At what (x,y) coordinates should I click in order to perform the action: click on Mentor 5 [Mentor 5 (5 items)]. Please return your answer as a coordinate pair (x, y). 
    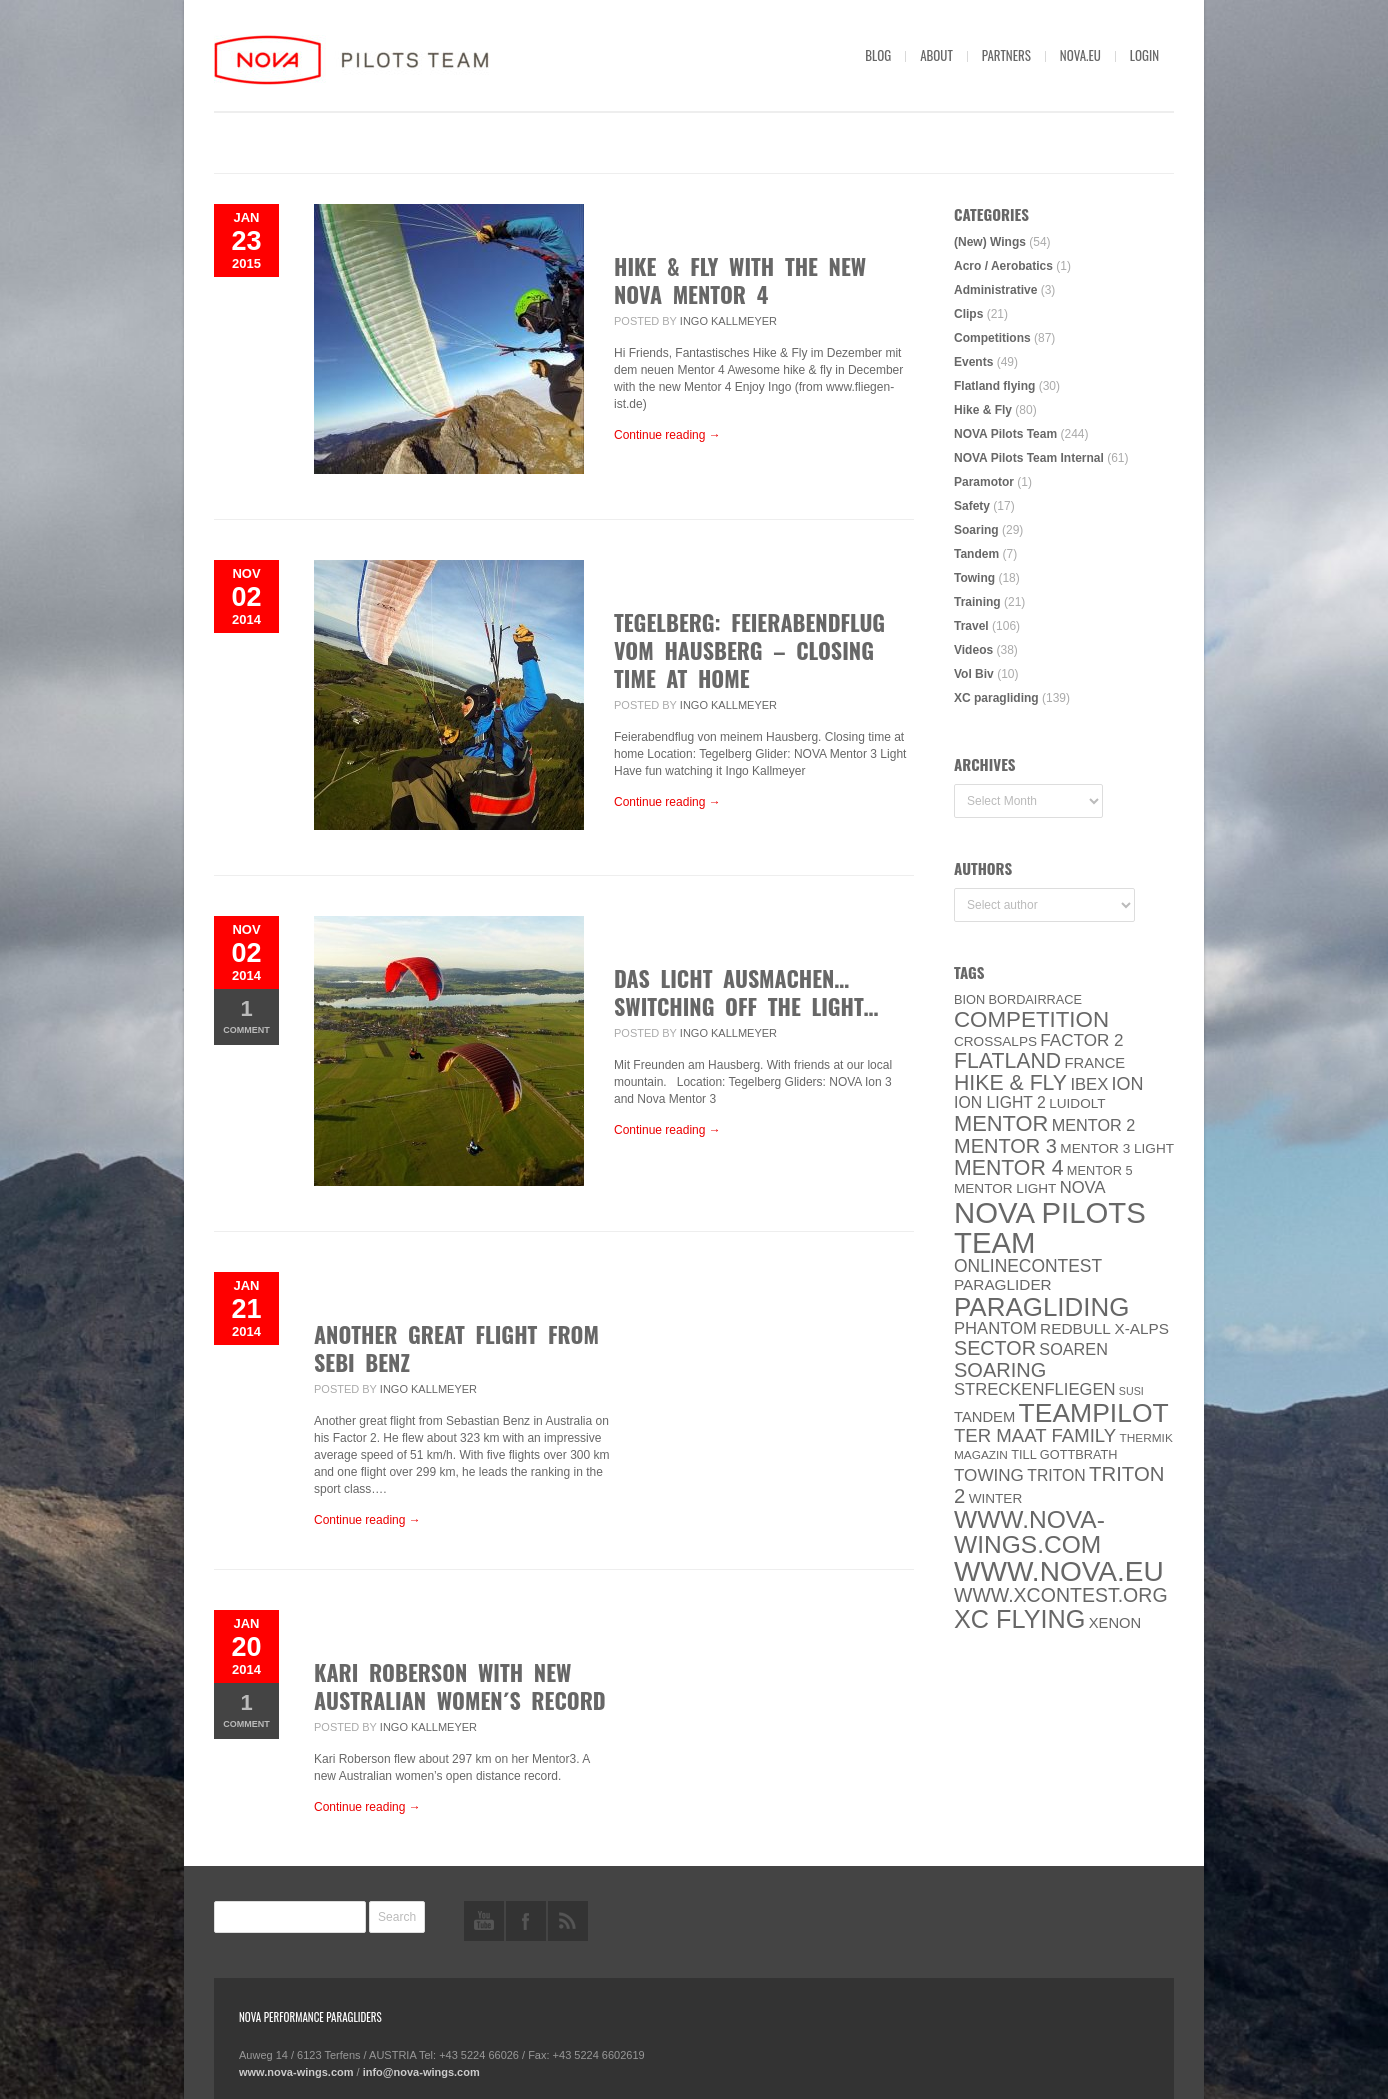
    Looking at the image, I should click on (1100, 1170).